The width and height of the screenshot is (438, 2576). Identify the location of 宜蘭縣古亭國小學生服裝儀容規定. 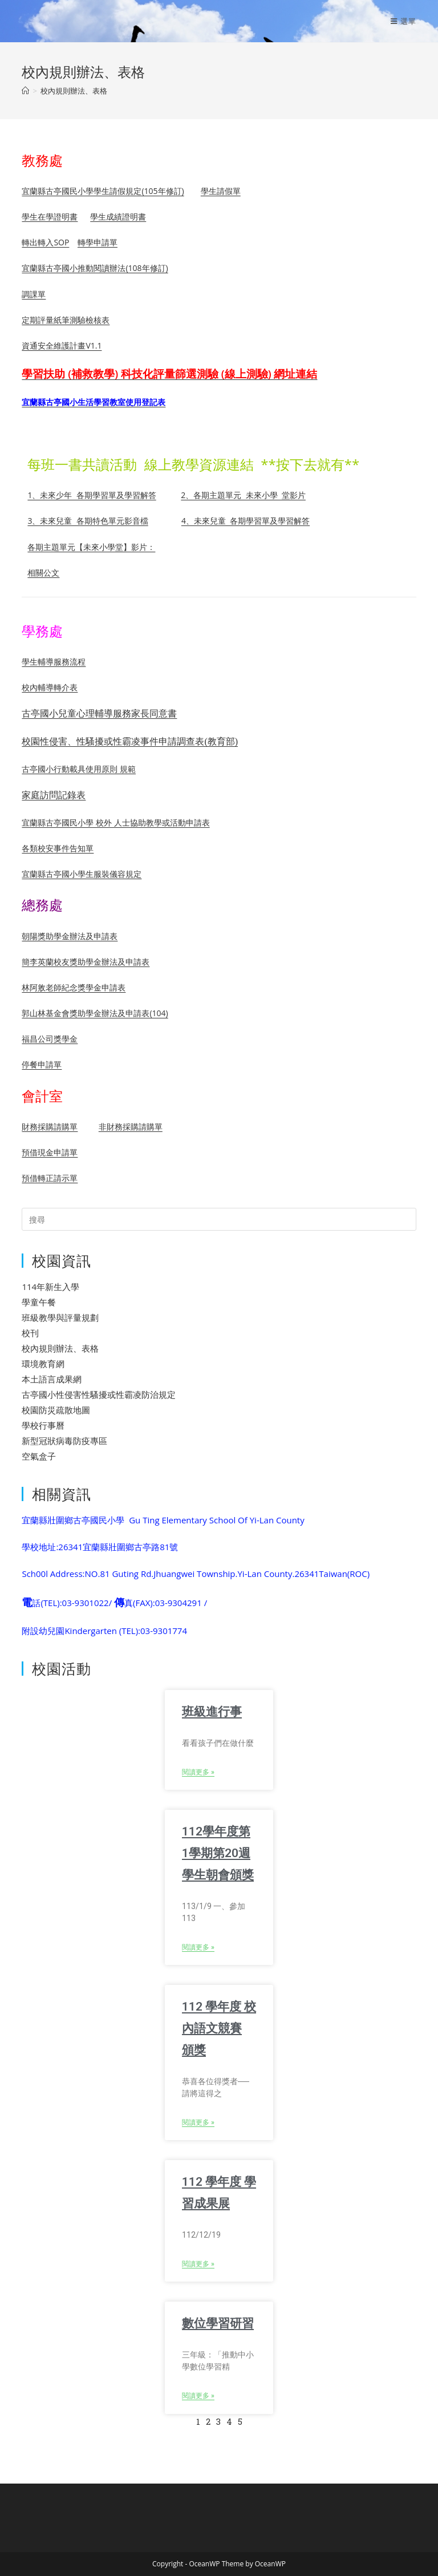
(81, 873).